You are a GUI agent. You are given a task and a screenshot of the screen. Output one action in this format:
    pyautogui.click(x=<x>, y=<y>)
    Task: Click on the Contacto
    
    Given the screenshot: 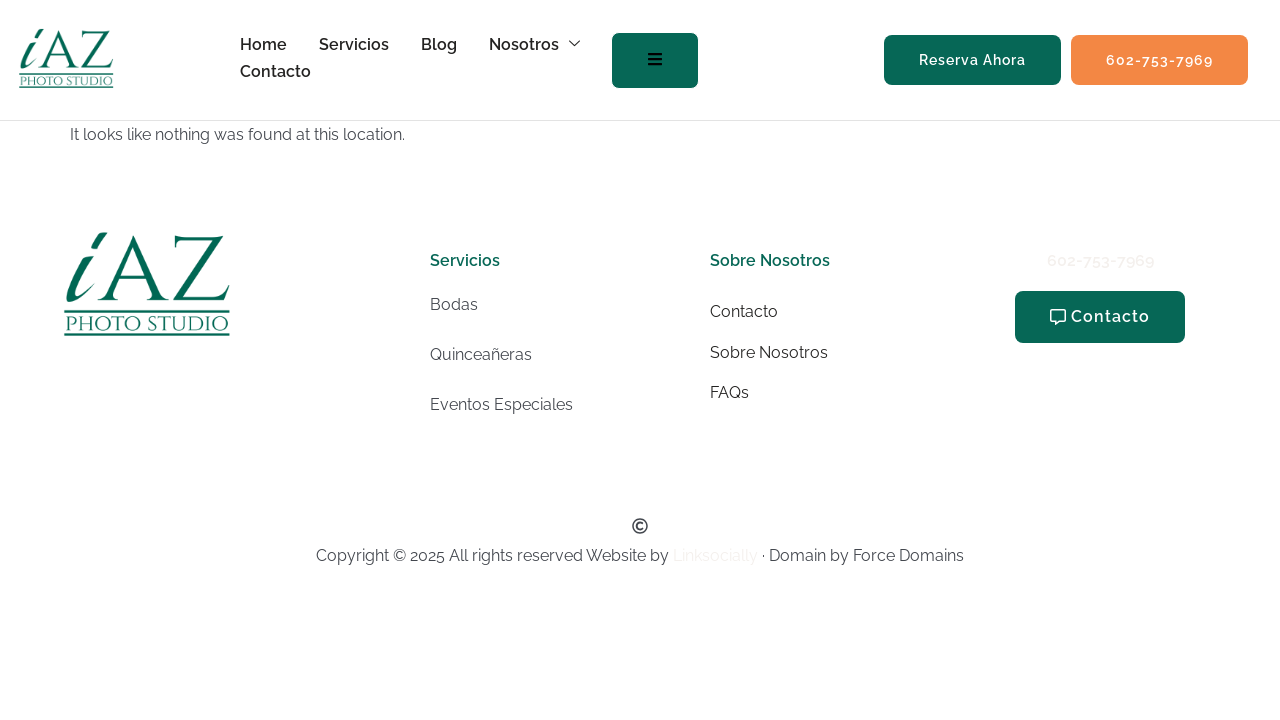 What is the action you would take?
    pyautogui.click(x=275, y=71)
    